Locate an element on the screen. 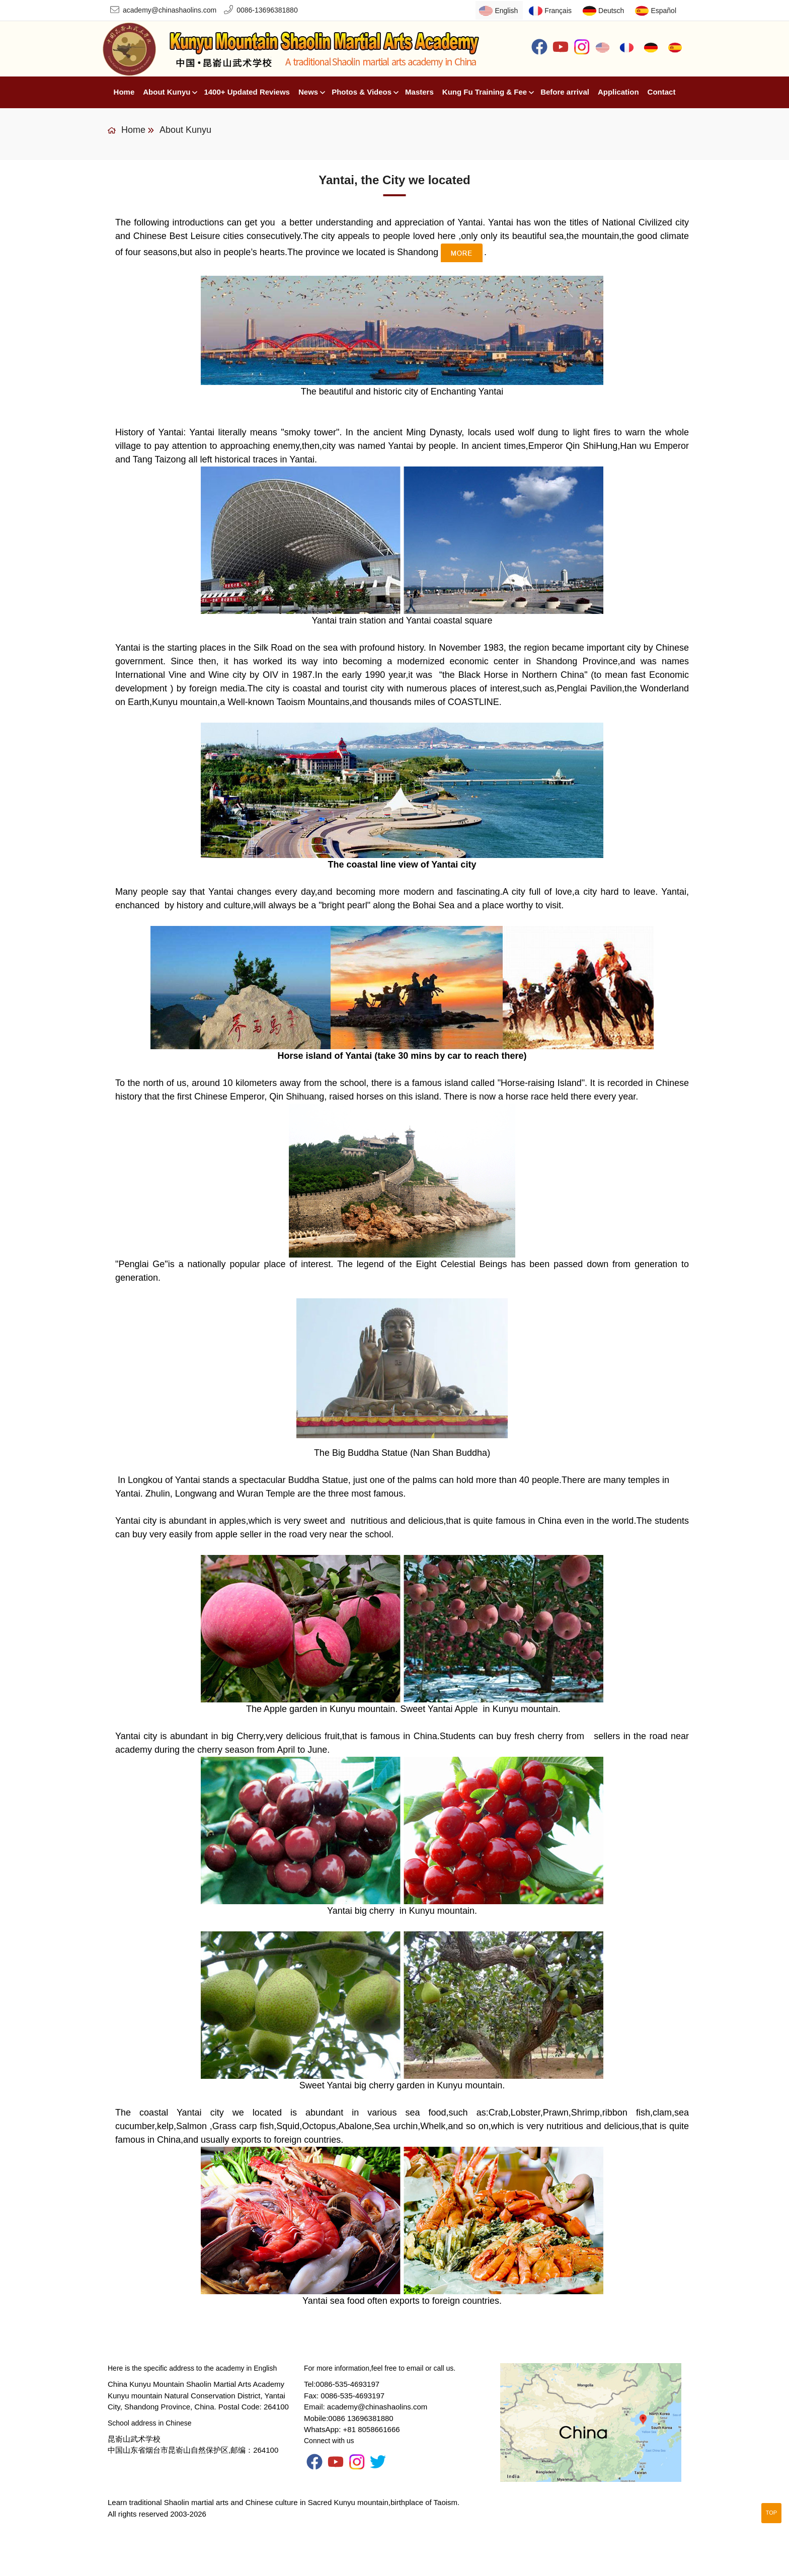 This screenshot has height=2576, width=789. Deutsch is located at coordinates (611, 11).